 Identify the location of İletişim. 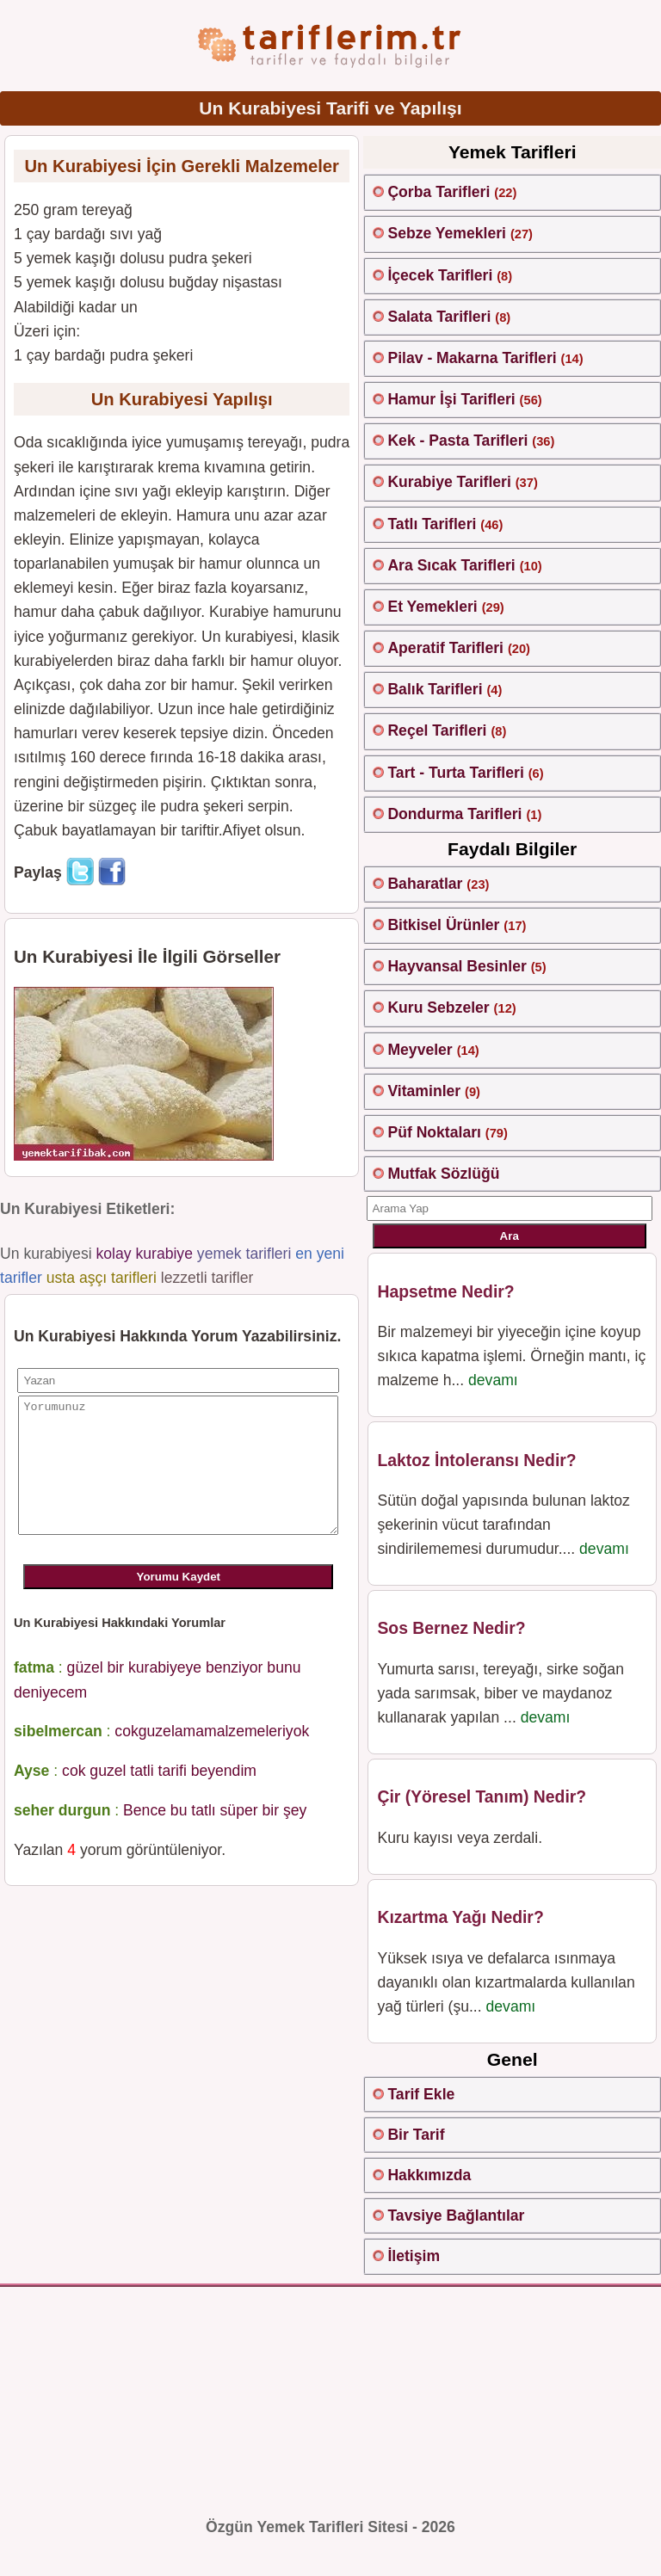
(413, 2256).